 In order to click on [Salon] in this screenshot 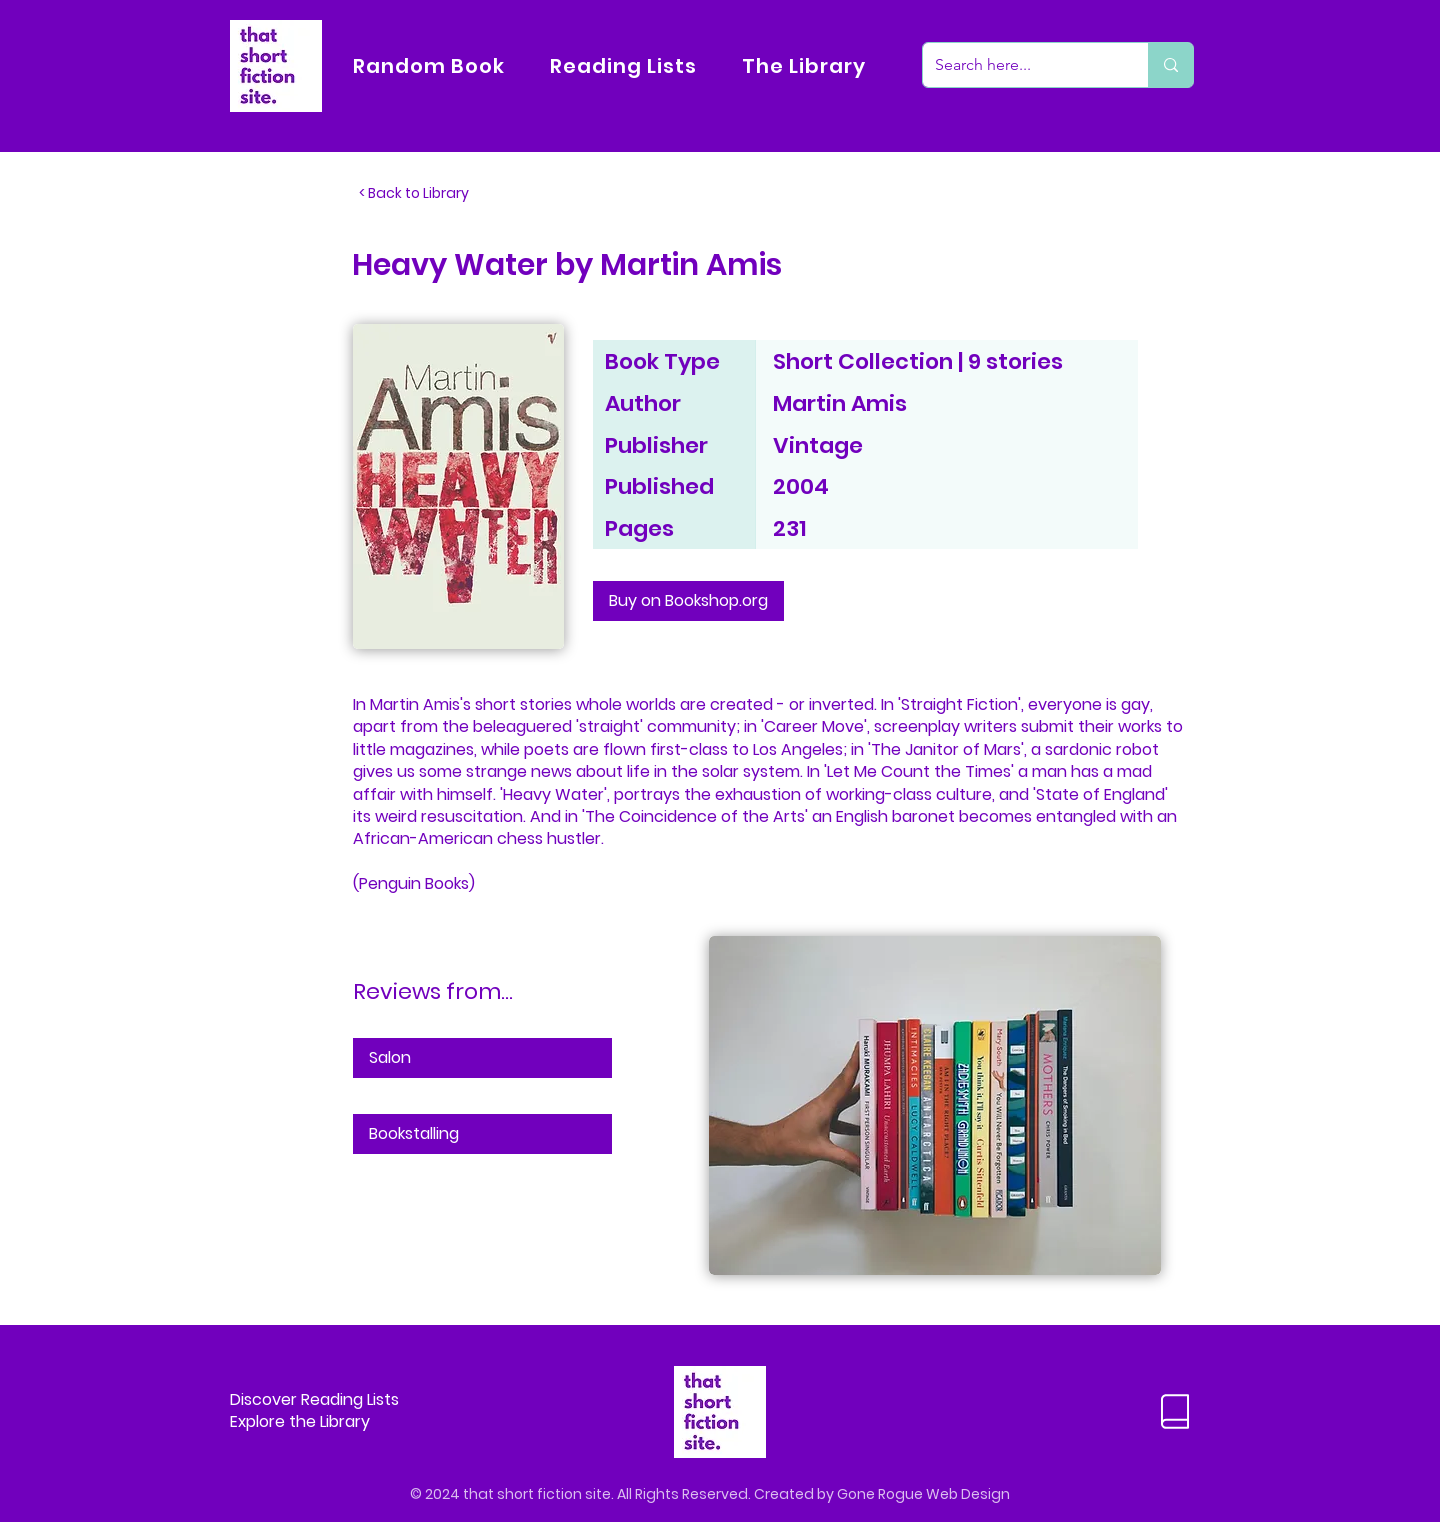, I will do `click(482, 1058)`.